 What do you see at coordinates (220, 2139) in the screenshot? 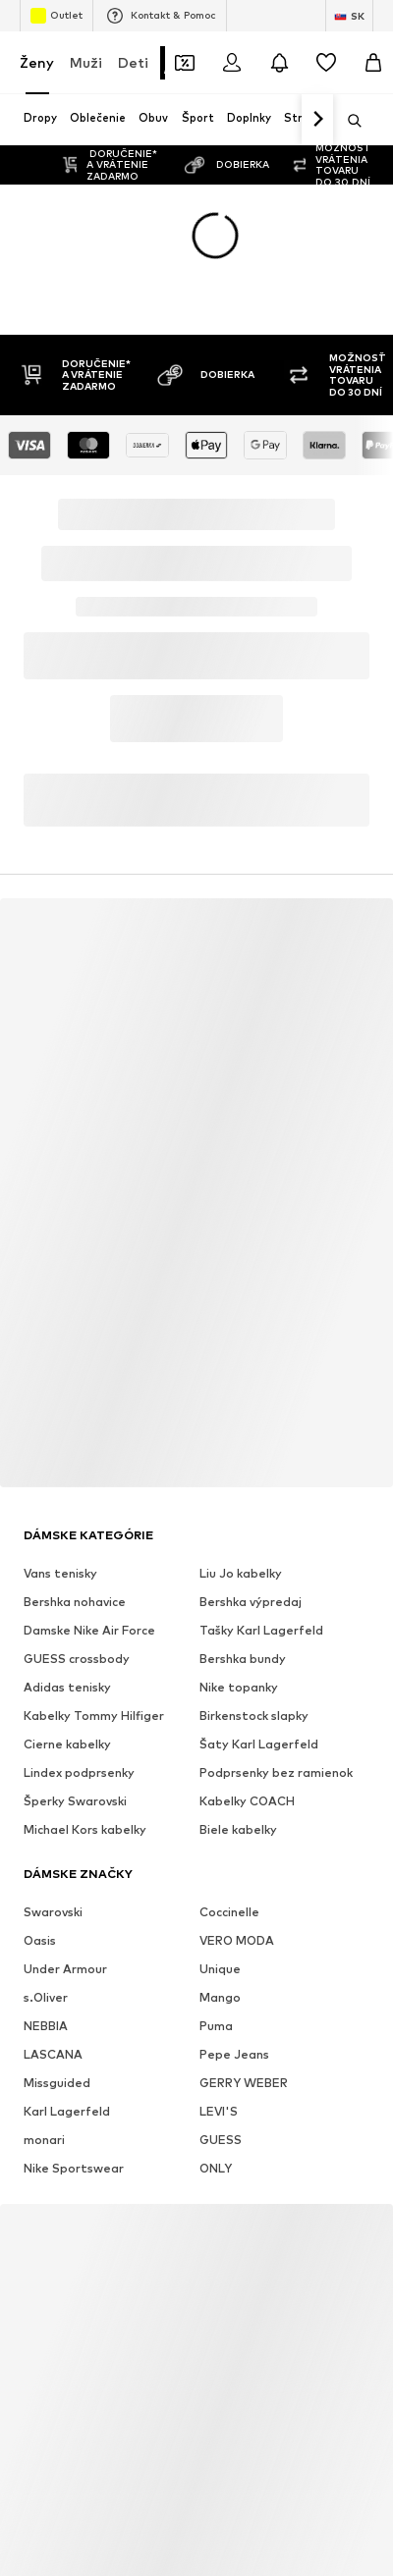
I see `GUESS` at bounding box center [220, 2139].